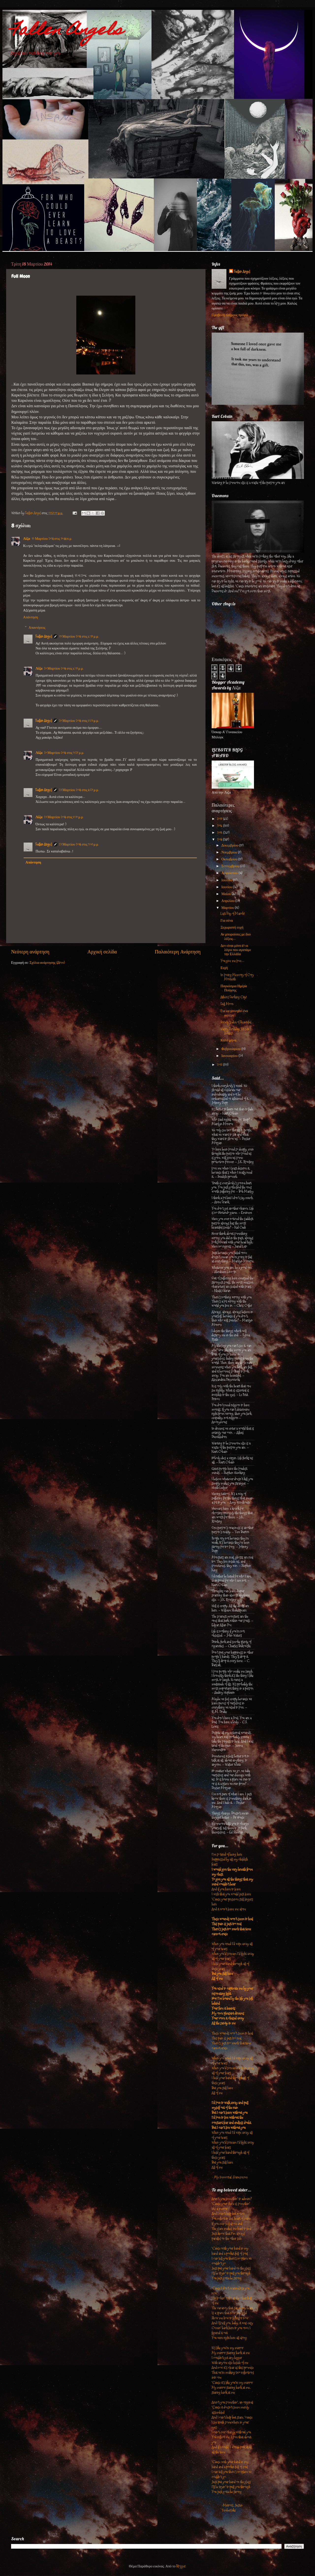 This screenshot has height=2576, width=315. I want to click on Society's idea of Beautiful..., so click(236, 1022).